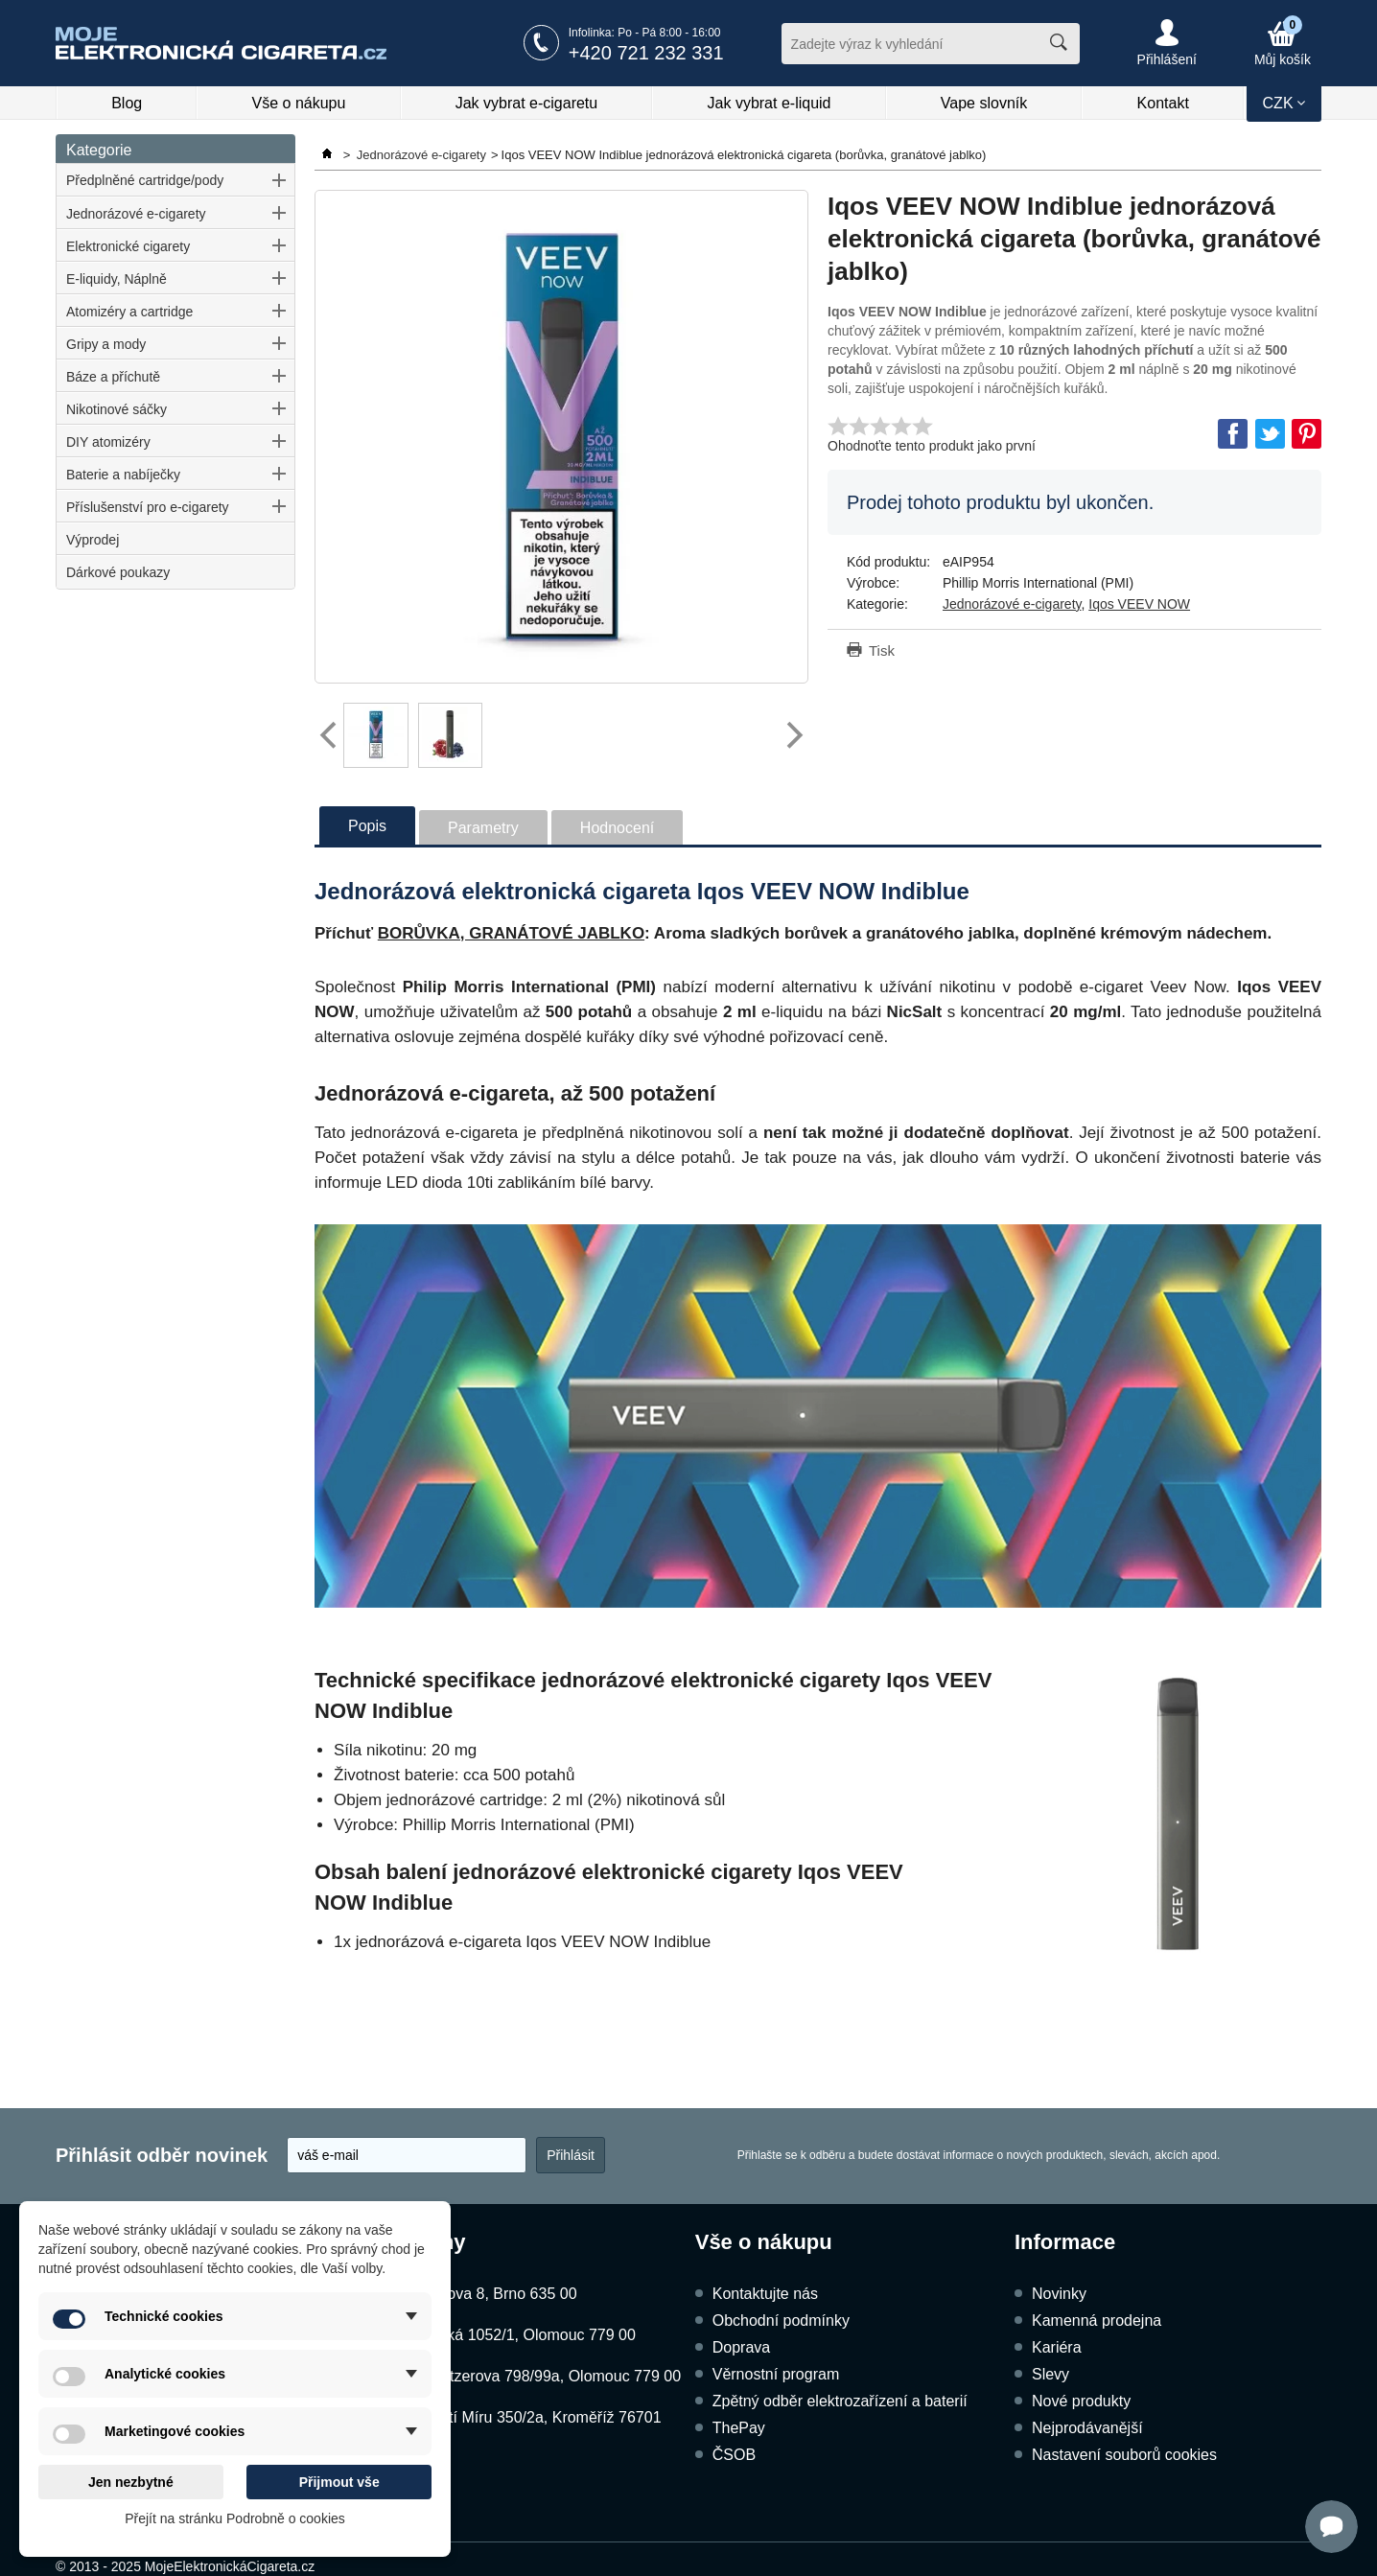 The width and height of the screenshot is (1377, 2576). Describe the element at coordinates (92, 539) in the screenshot. I see `Výprodej` at that location.